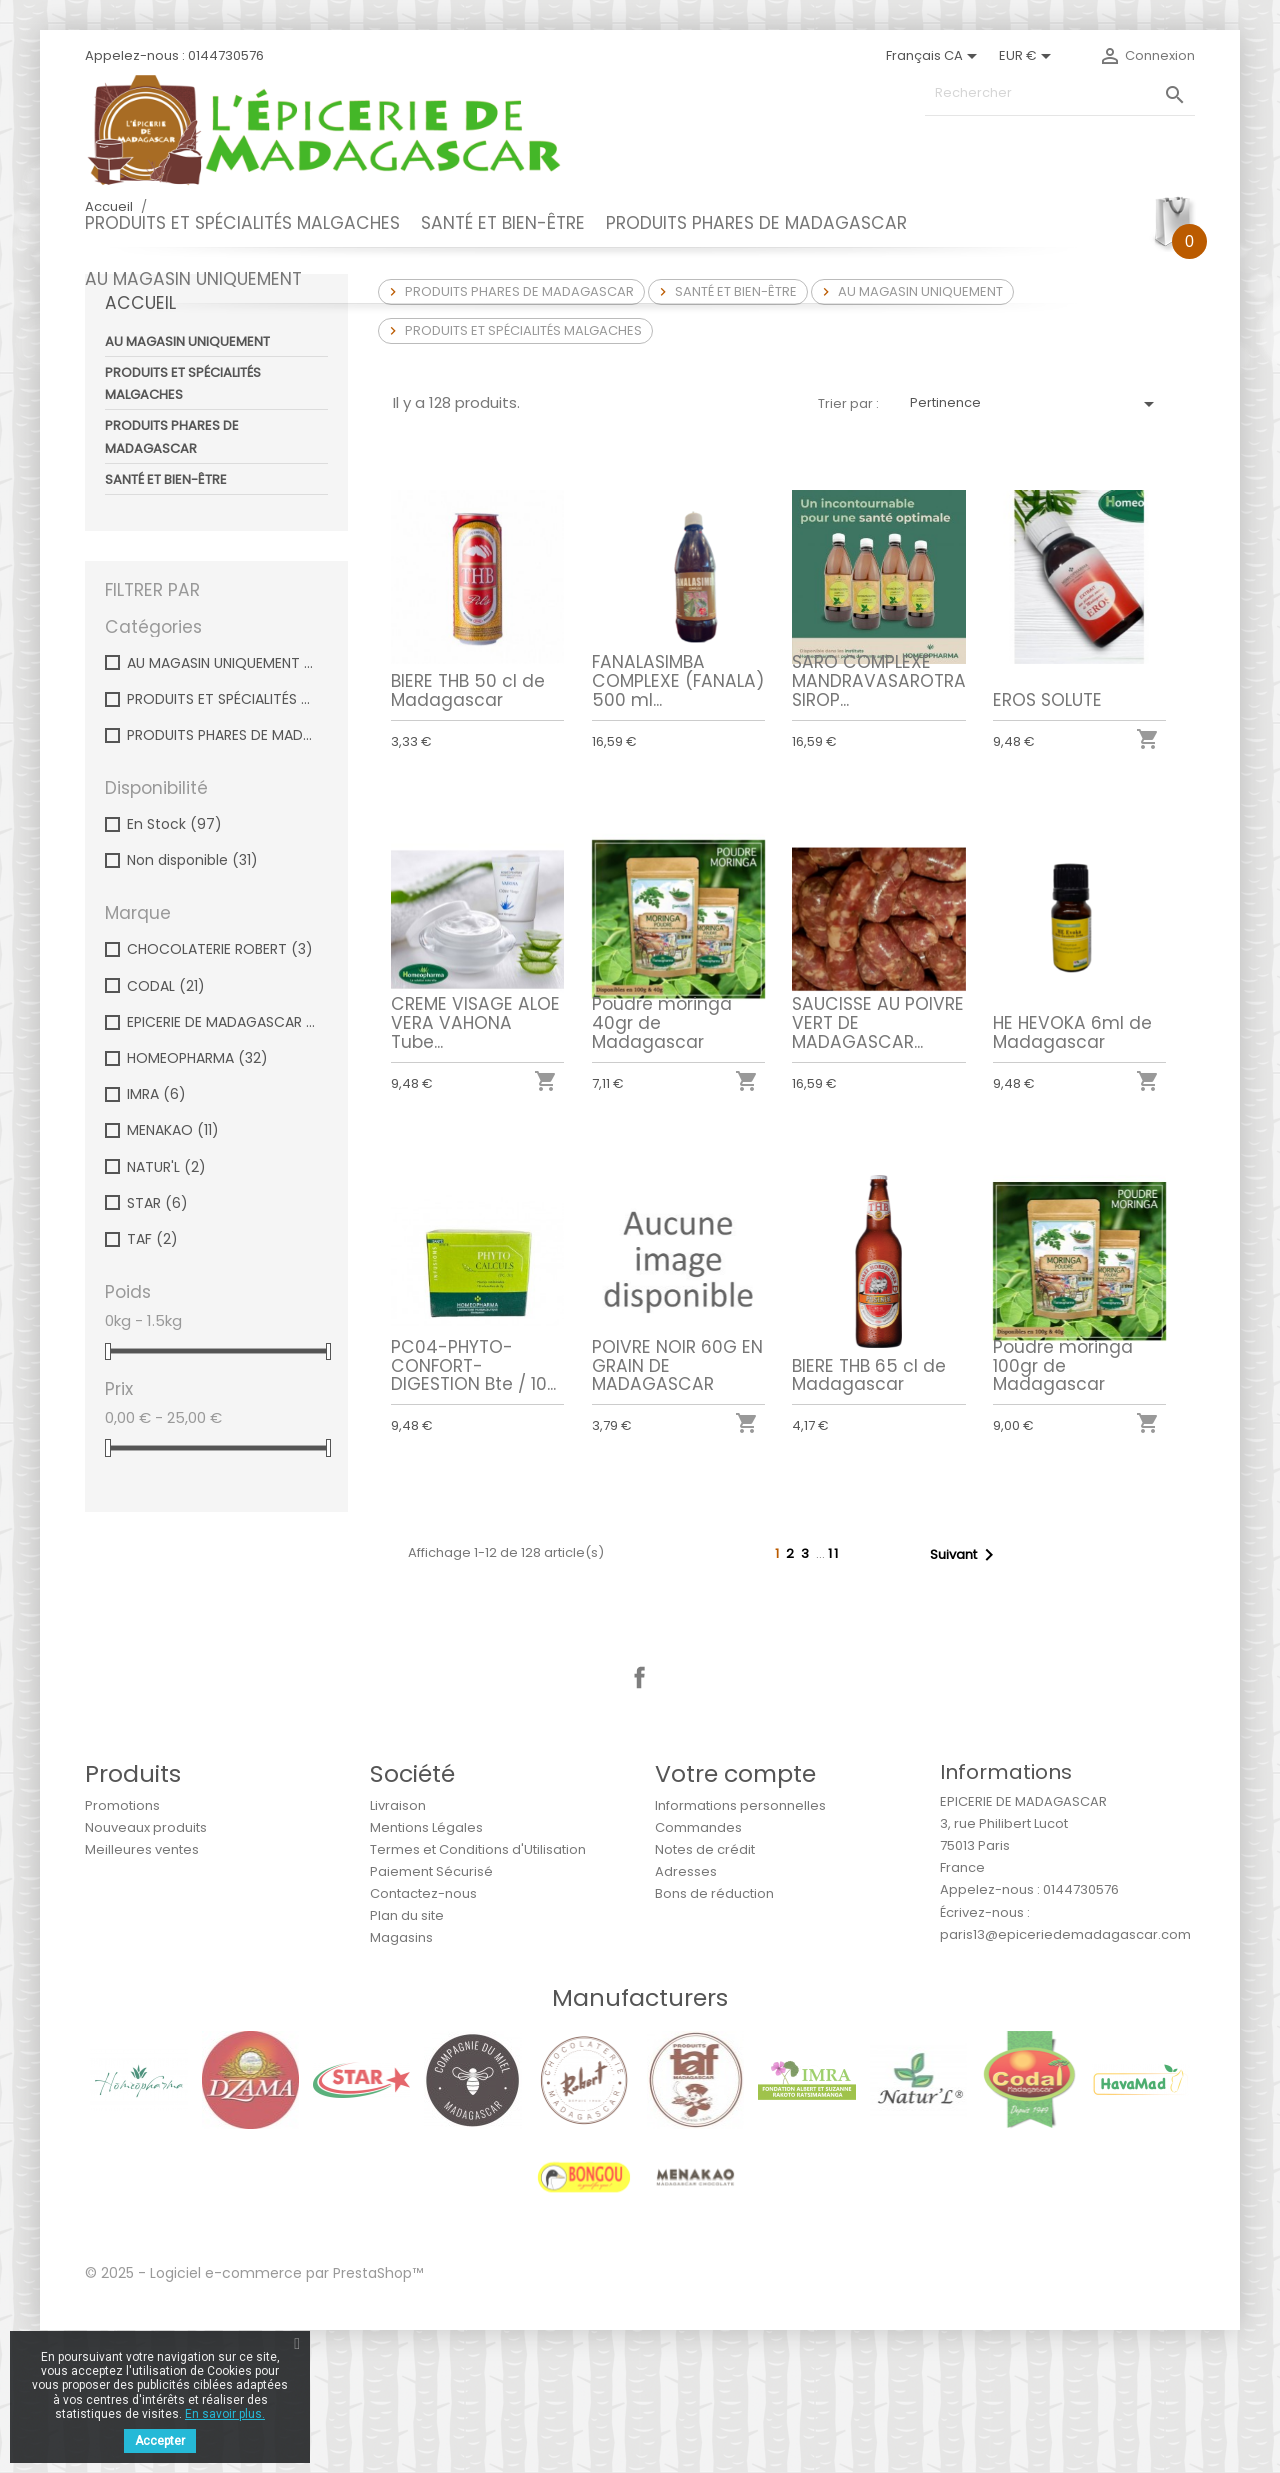 The image size is (1280, 2473). What do you see at coordinates (220, 1092) in the screenshot?
I see `CHOCOLATERIE ROBERT` at bounding box center [220, 1092].